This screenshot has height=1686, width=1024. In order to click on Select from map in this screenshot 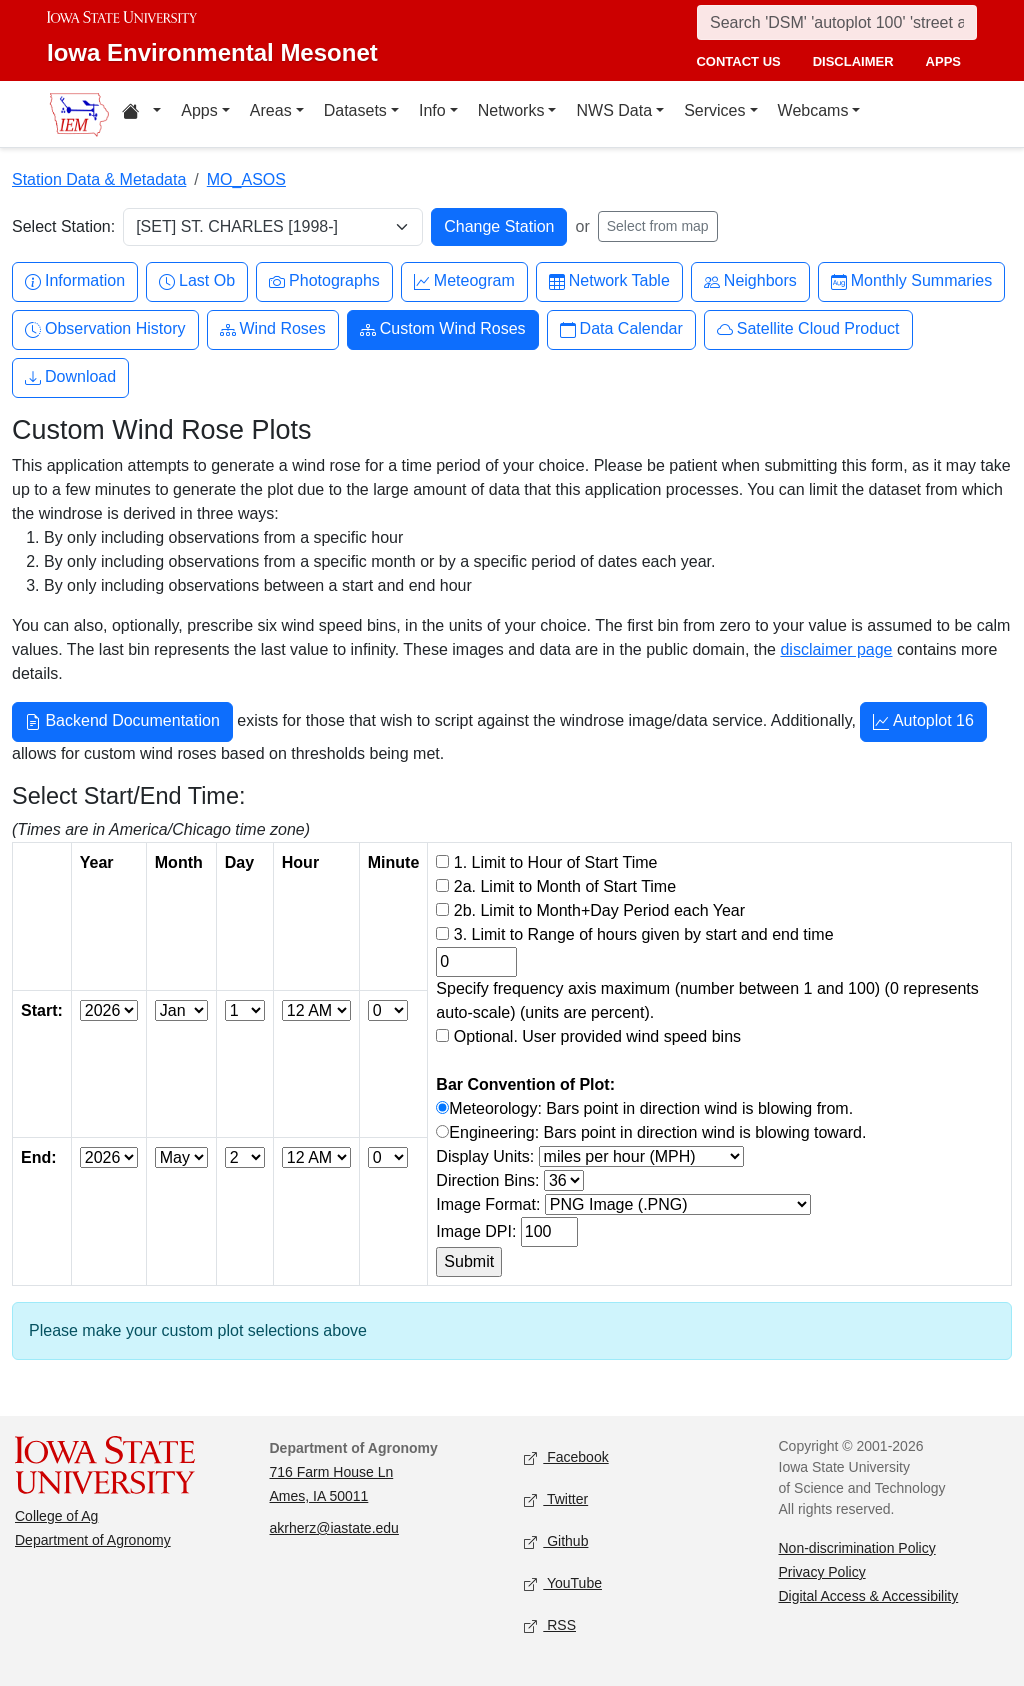, I will do `click(658, 226)`.